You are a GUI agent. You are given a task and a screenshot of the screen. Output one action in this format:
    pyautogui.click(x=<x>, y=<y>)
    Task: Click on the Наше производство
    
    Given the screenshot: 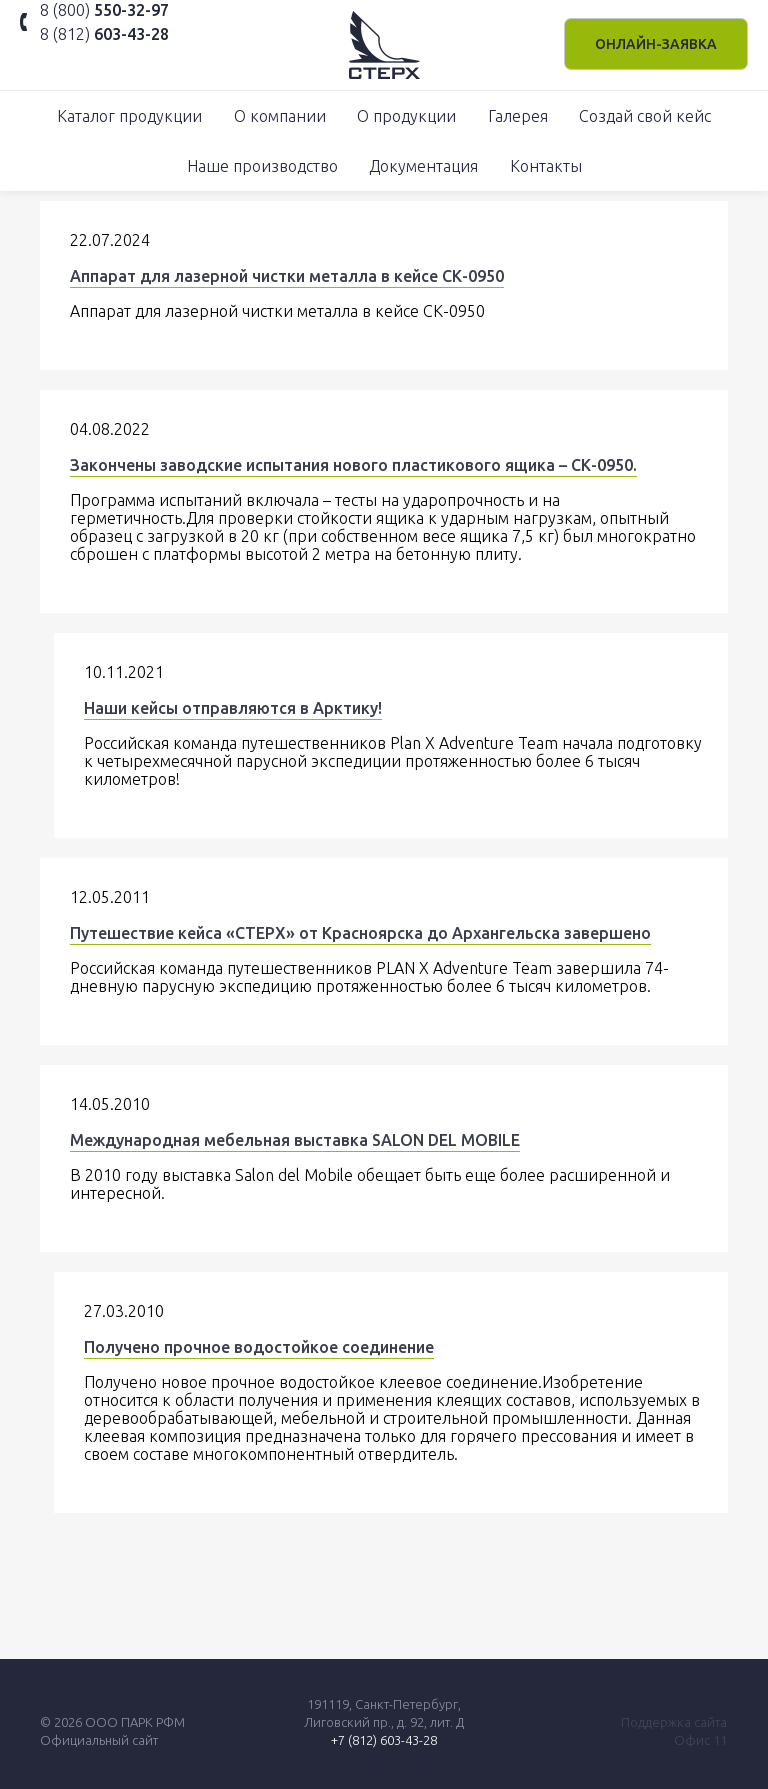 What is the action you would take?
    pyautogui.click(x=262, y=166)
    